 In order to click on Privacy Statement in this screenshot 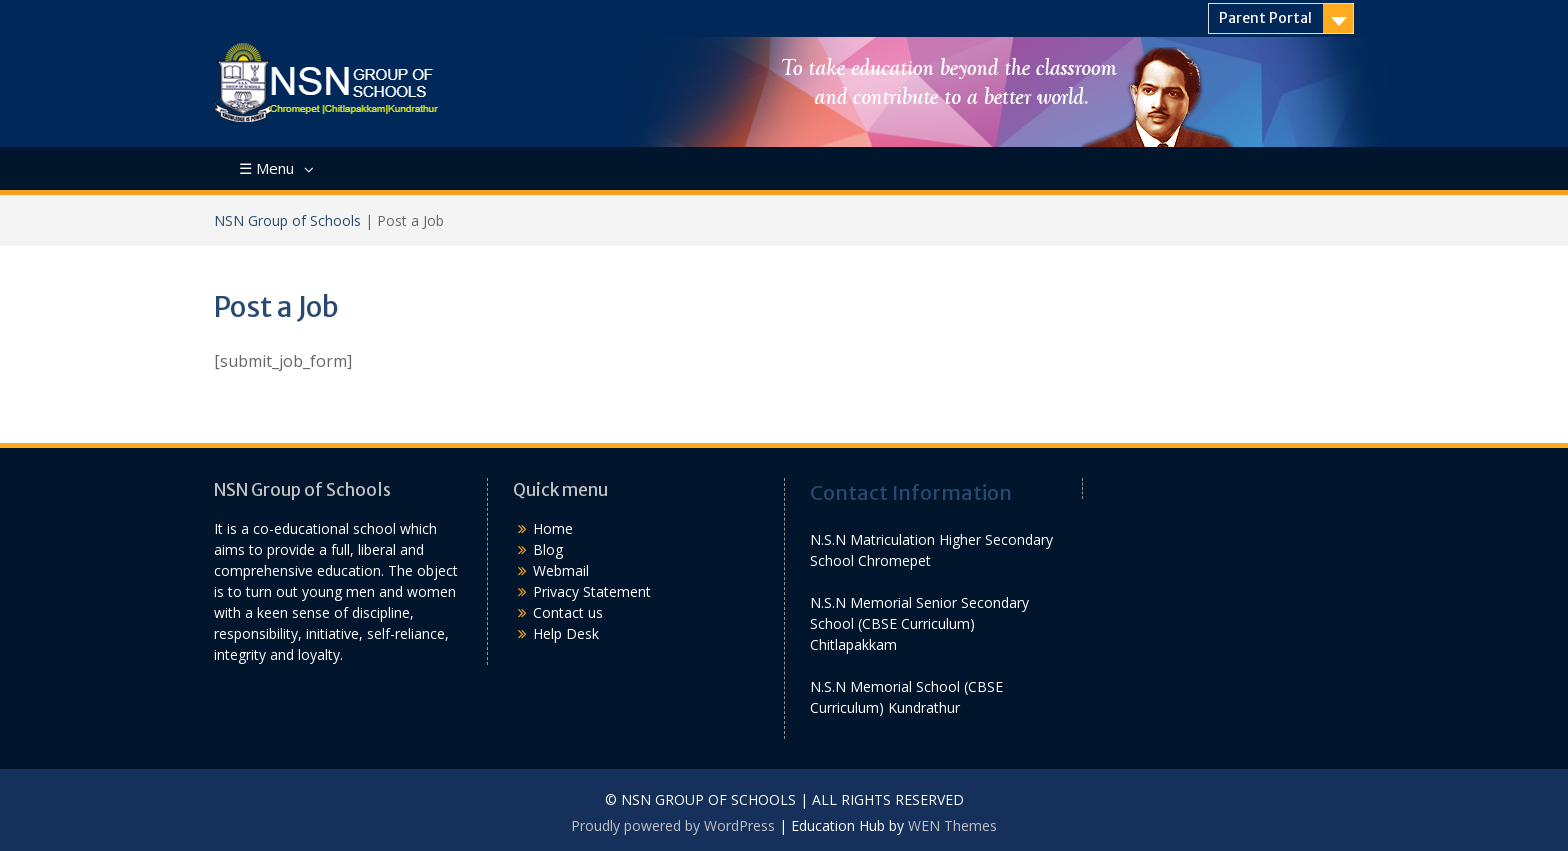, I will do `click(592, 591)`.